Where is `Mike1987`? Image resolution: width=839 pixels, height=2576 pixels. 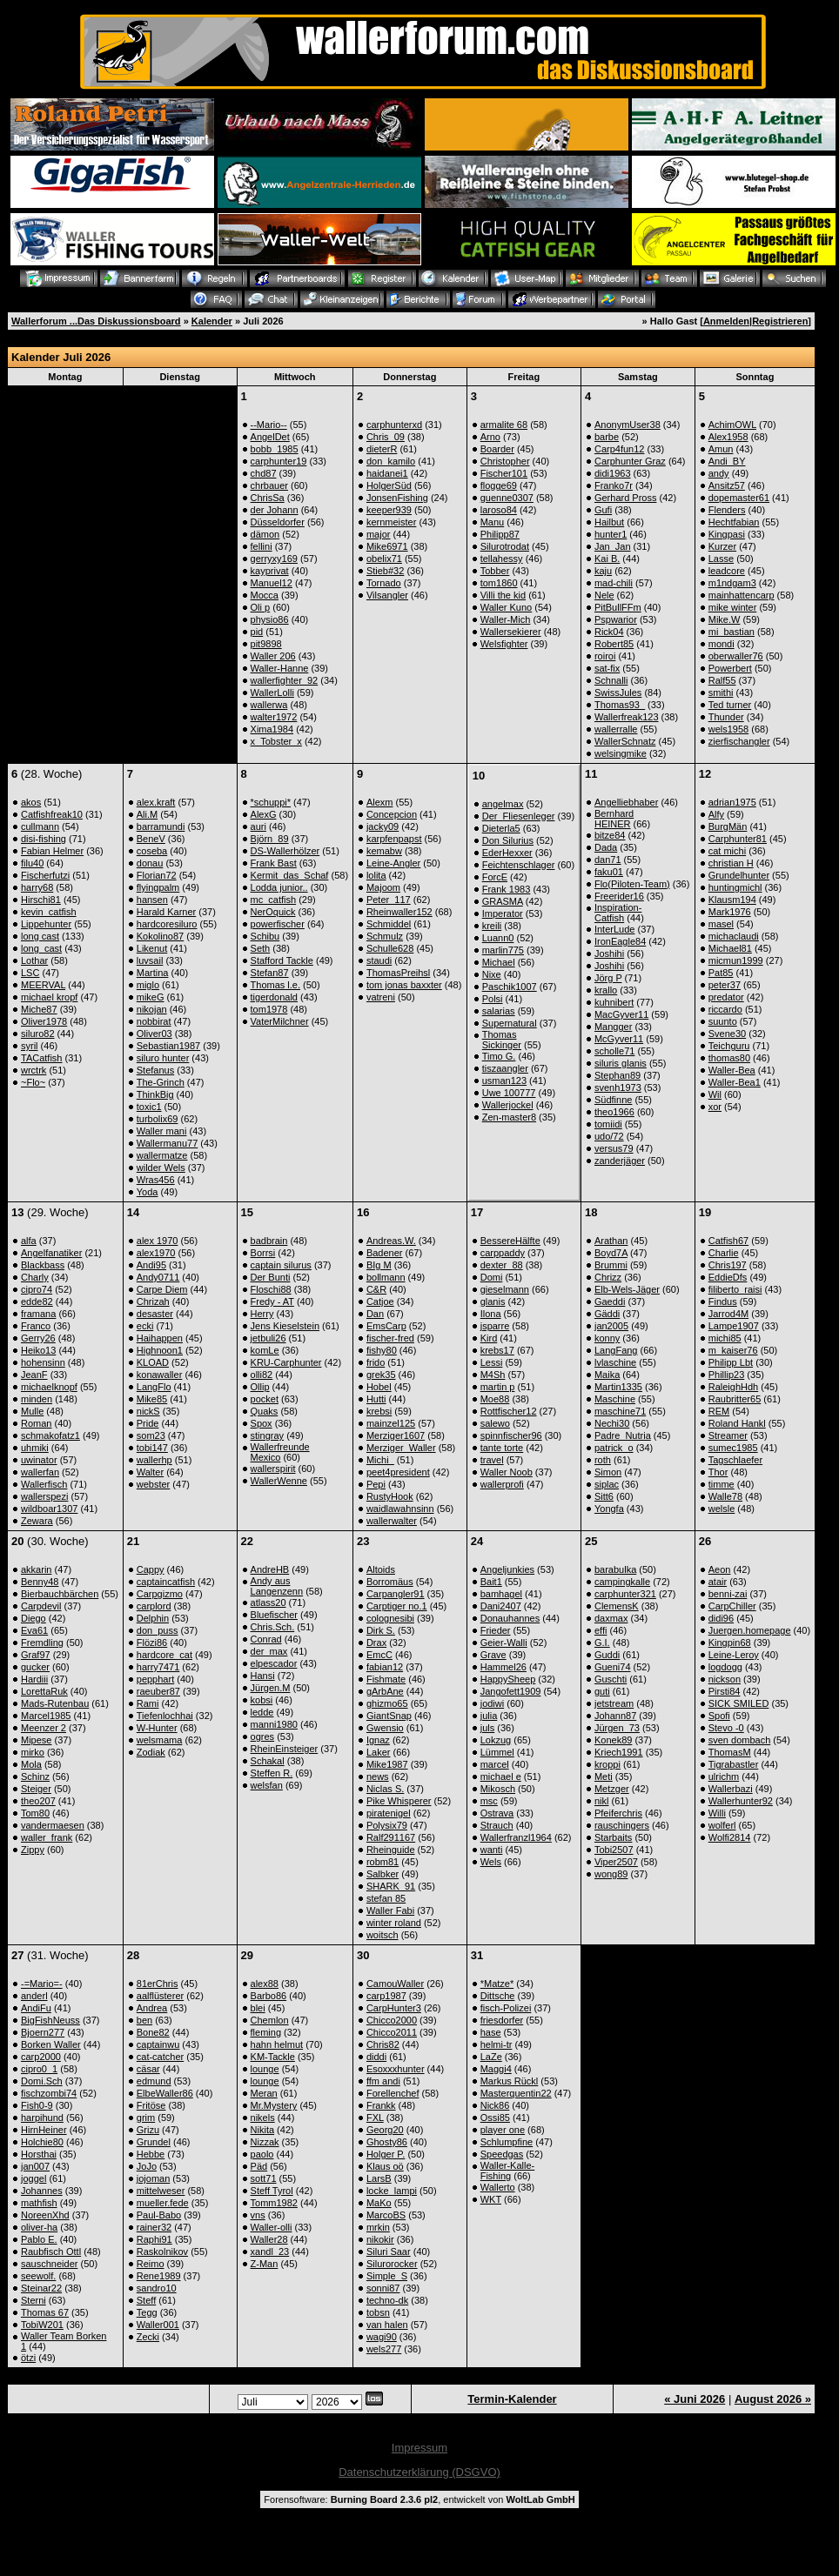 Mike1987 is located at coordinates (387, 1764).